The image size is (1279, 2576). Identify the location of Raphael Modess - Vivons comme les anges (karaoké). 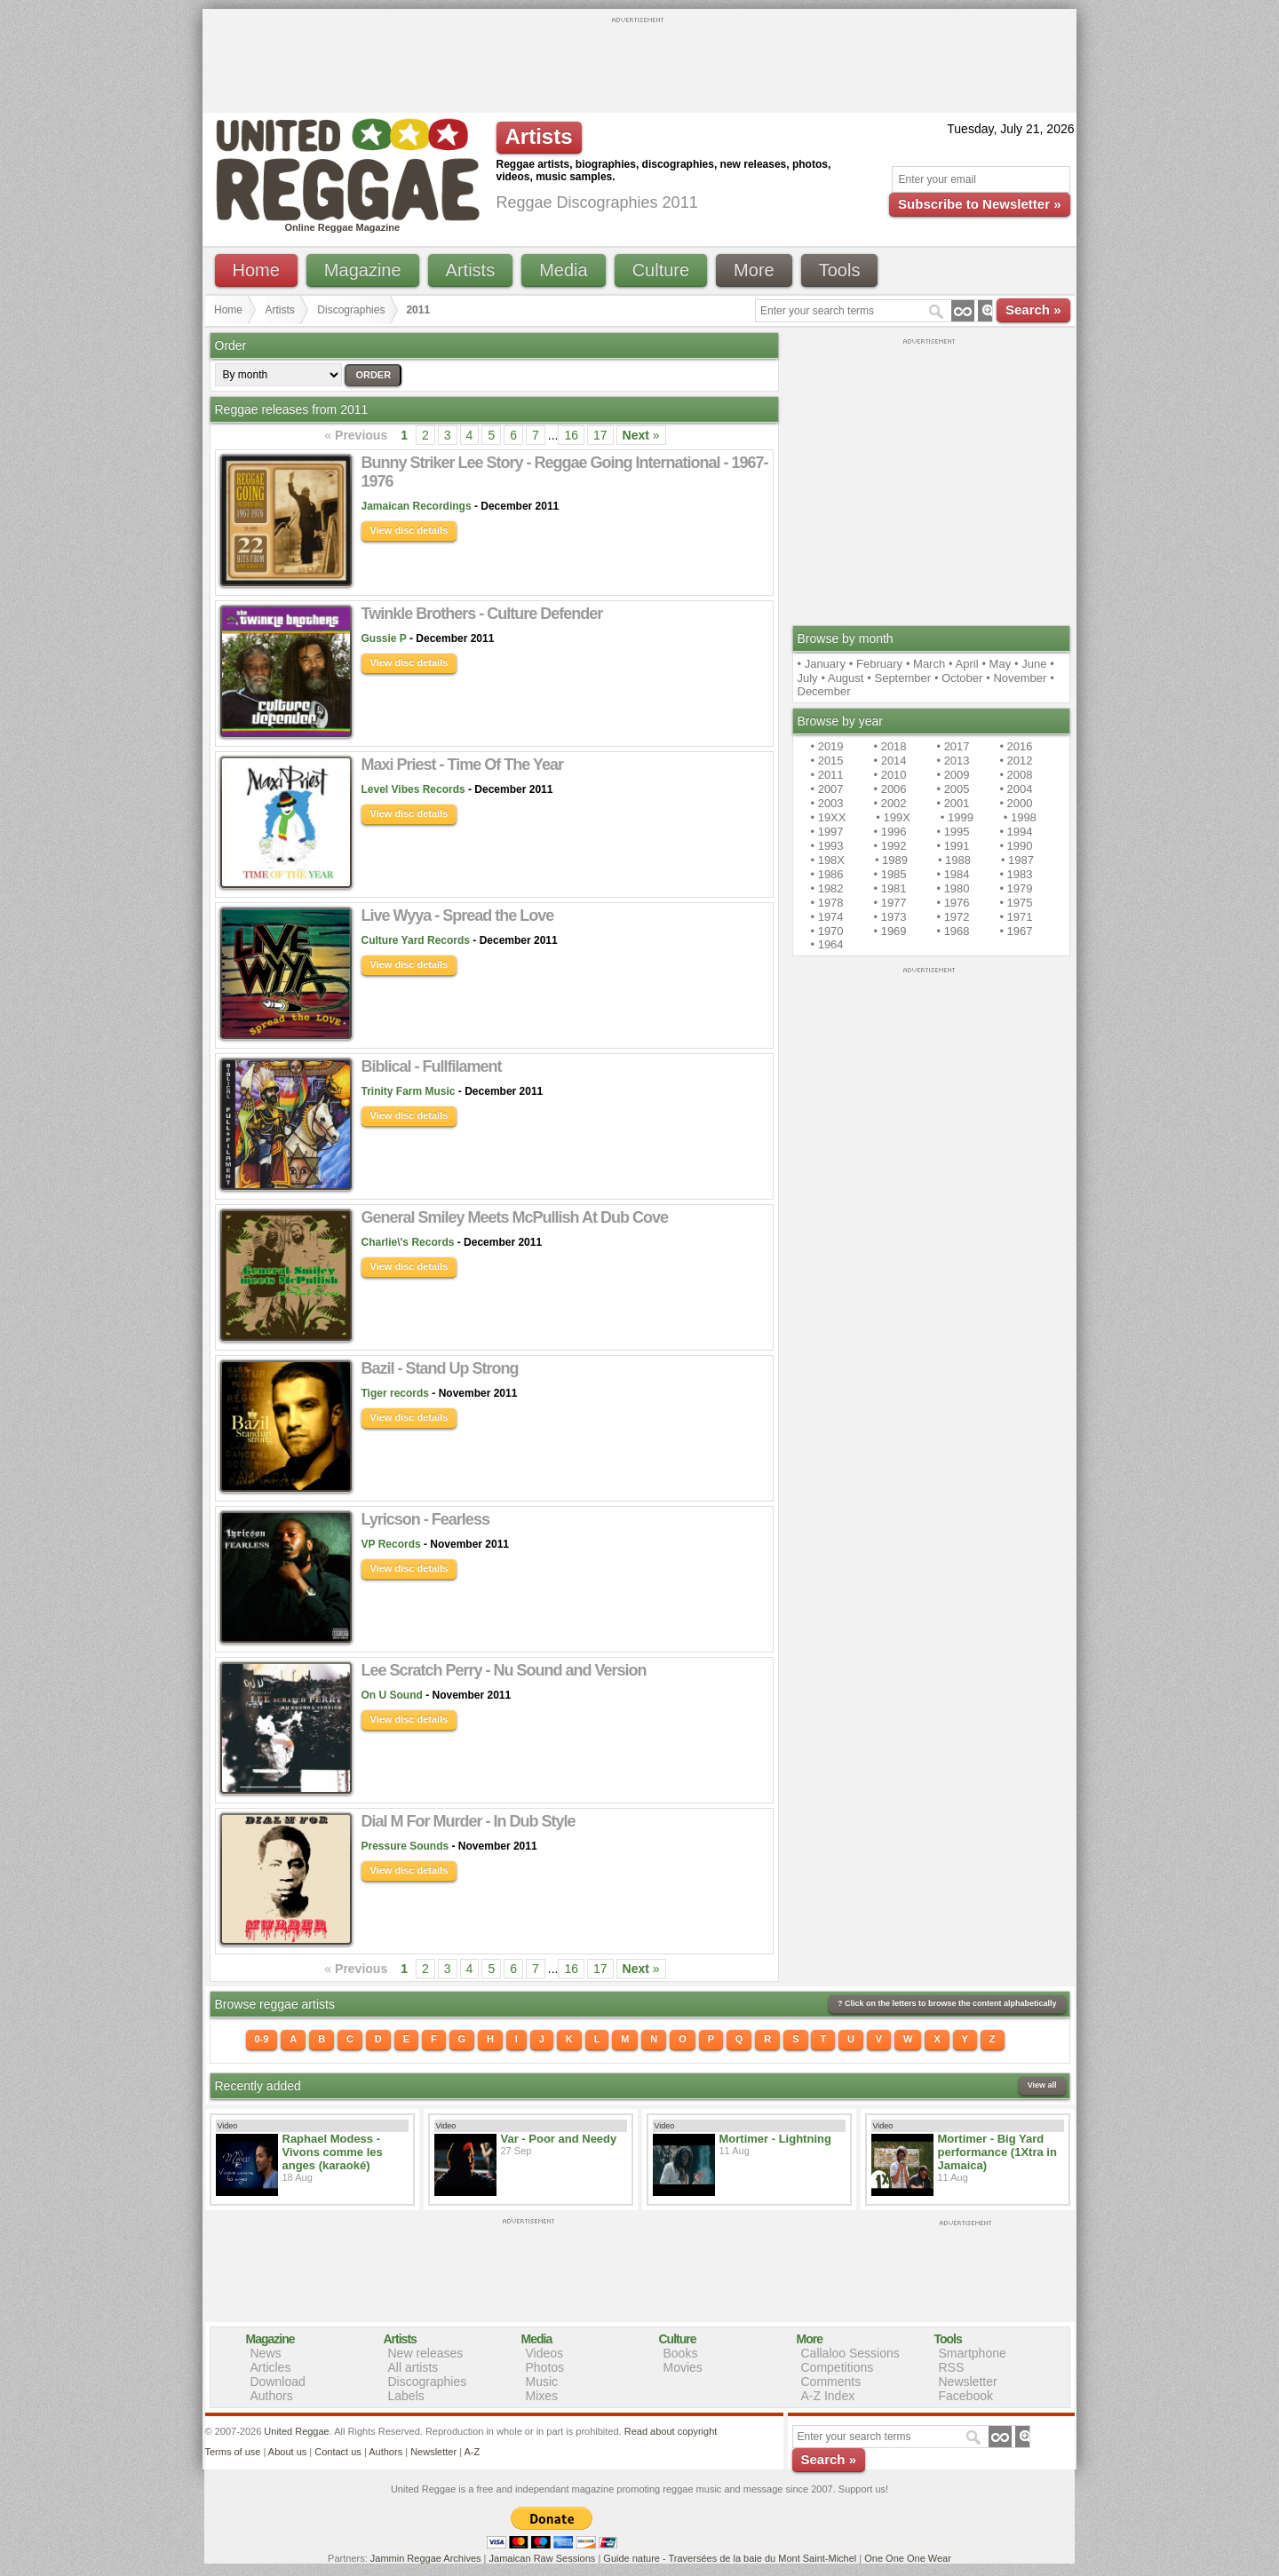
(332, 2152).